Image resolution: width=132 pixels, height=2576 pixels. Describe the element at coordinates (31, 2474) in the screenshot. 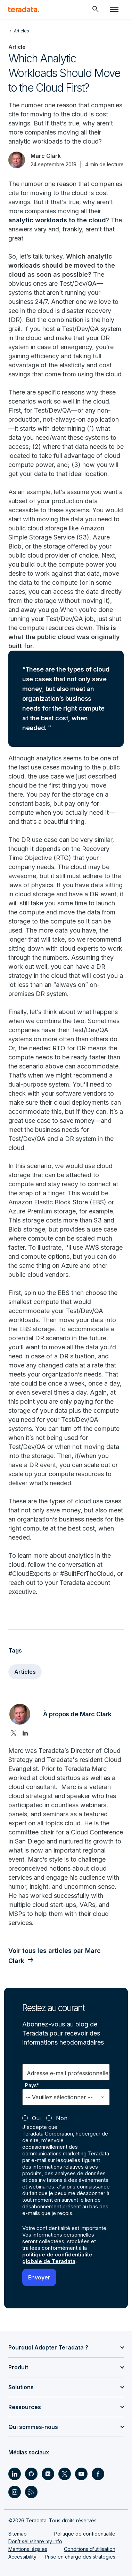

I see `[Social Link - Teradata on GitHub]` at that location.